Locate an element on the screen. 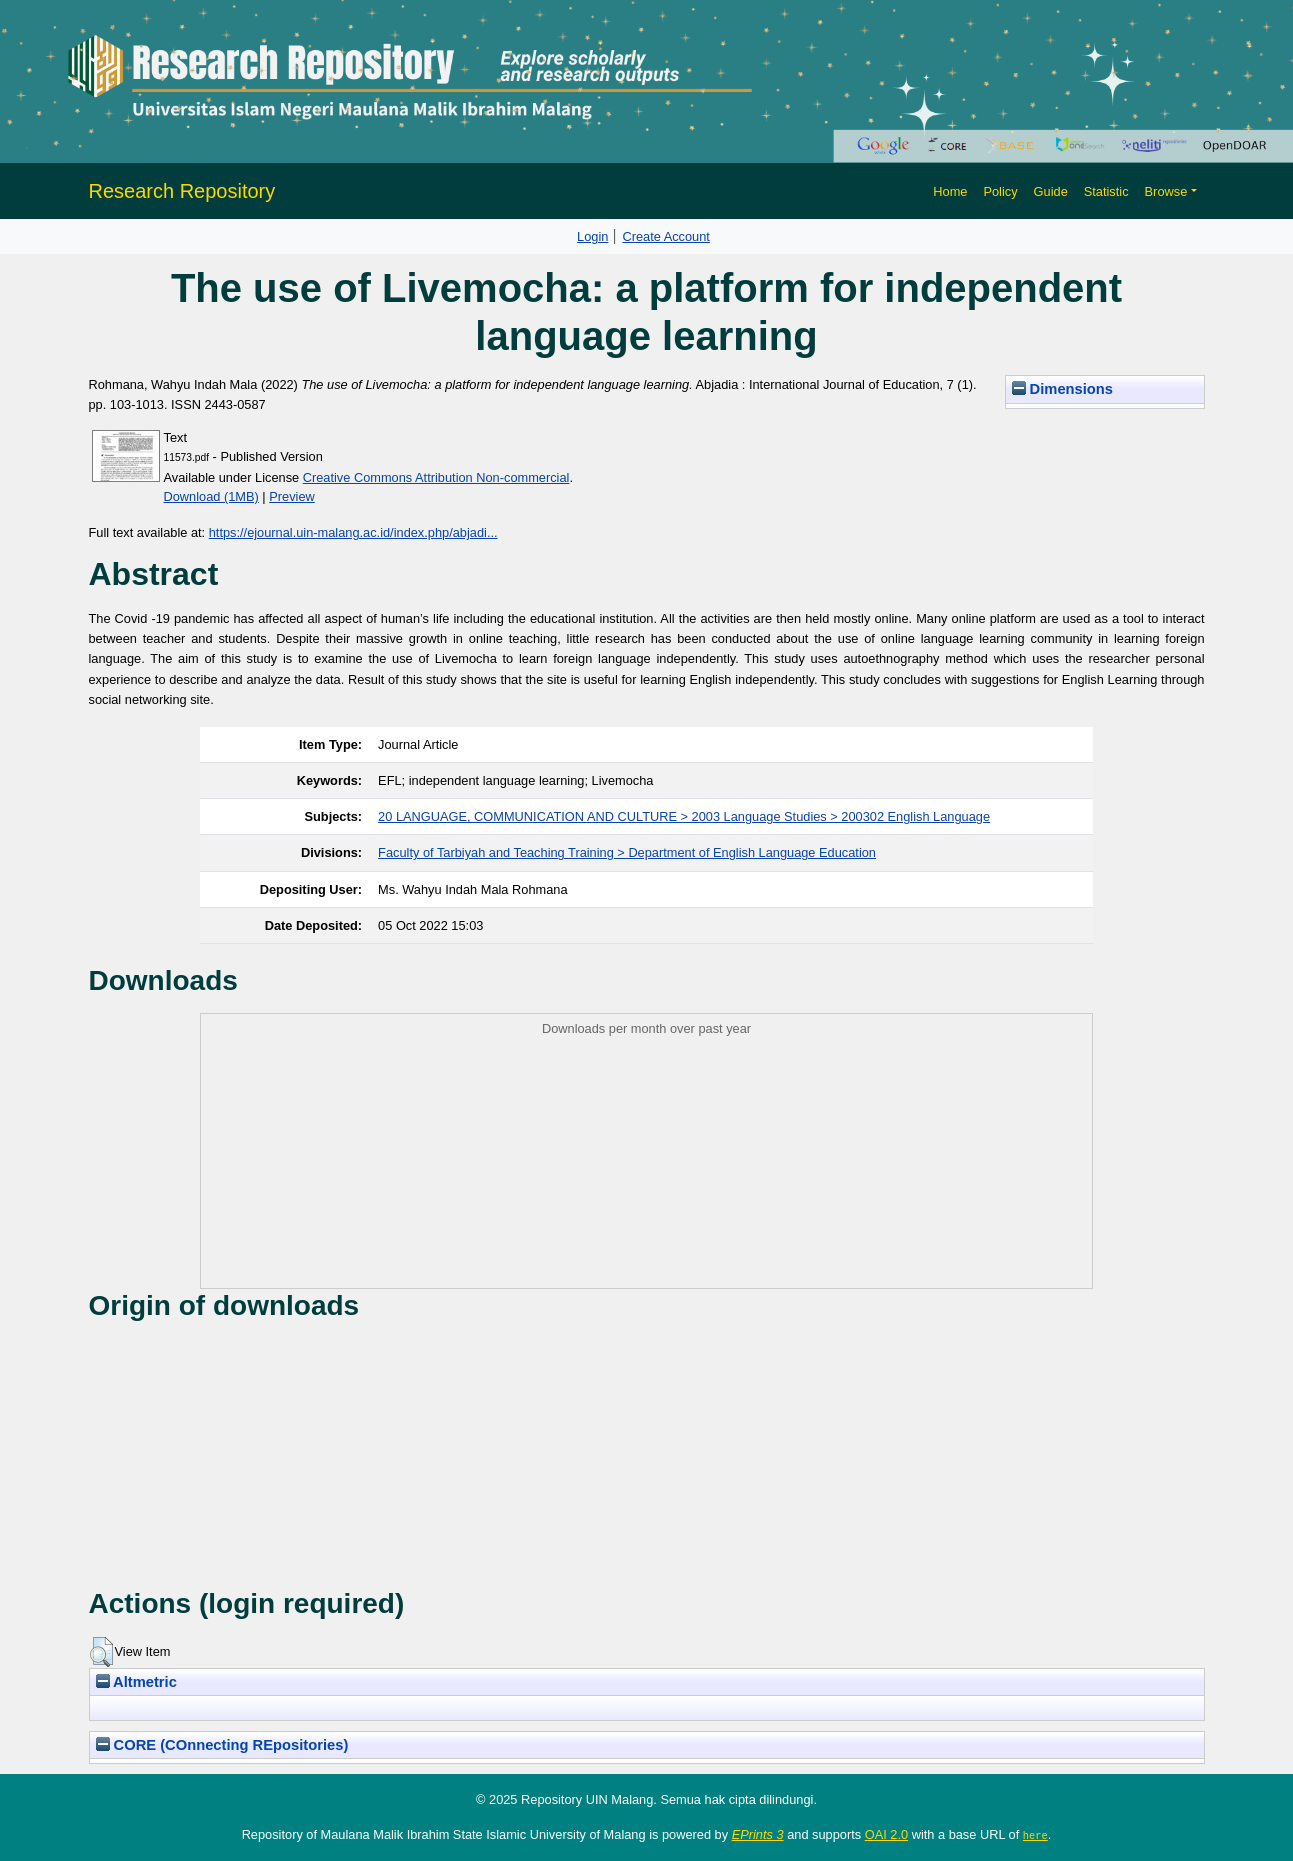 The height and width of the screenshot is (1861, 1293). https://ejournal.uin-malang.ac.id/index.php/abjadi... is located at coordinates (353, 532).